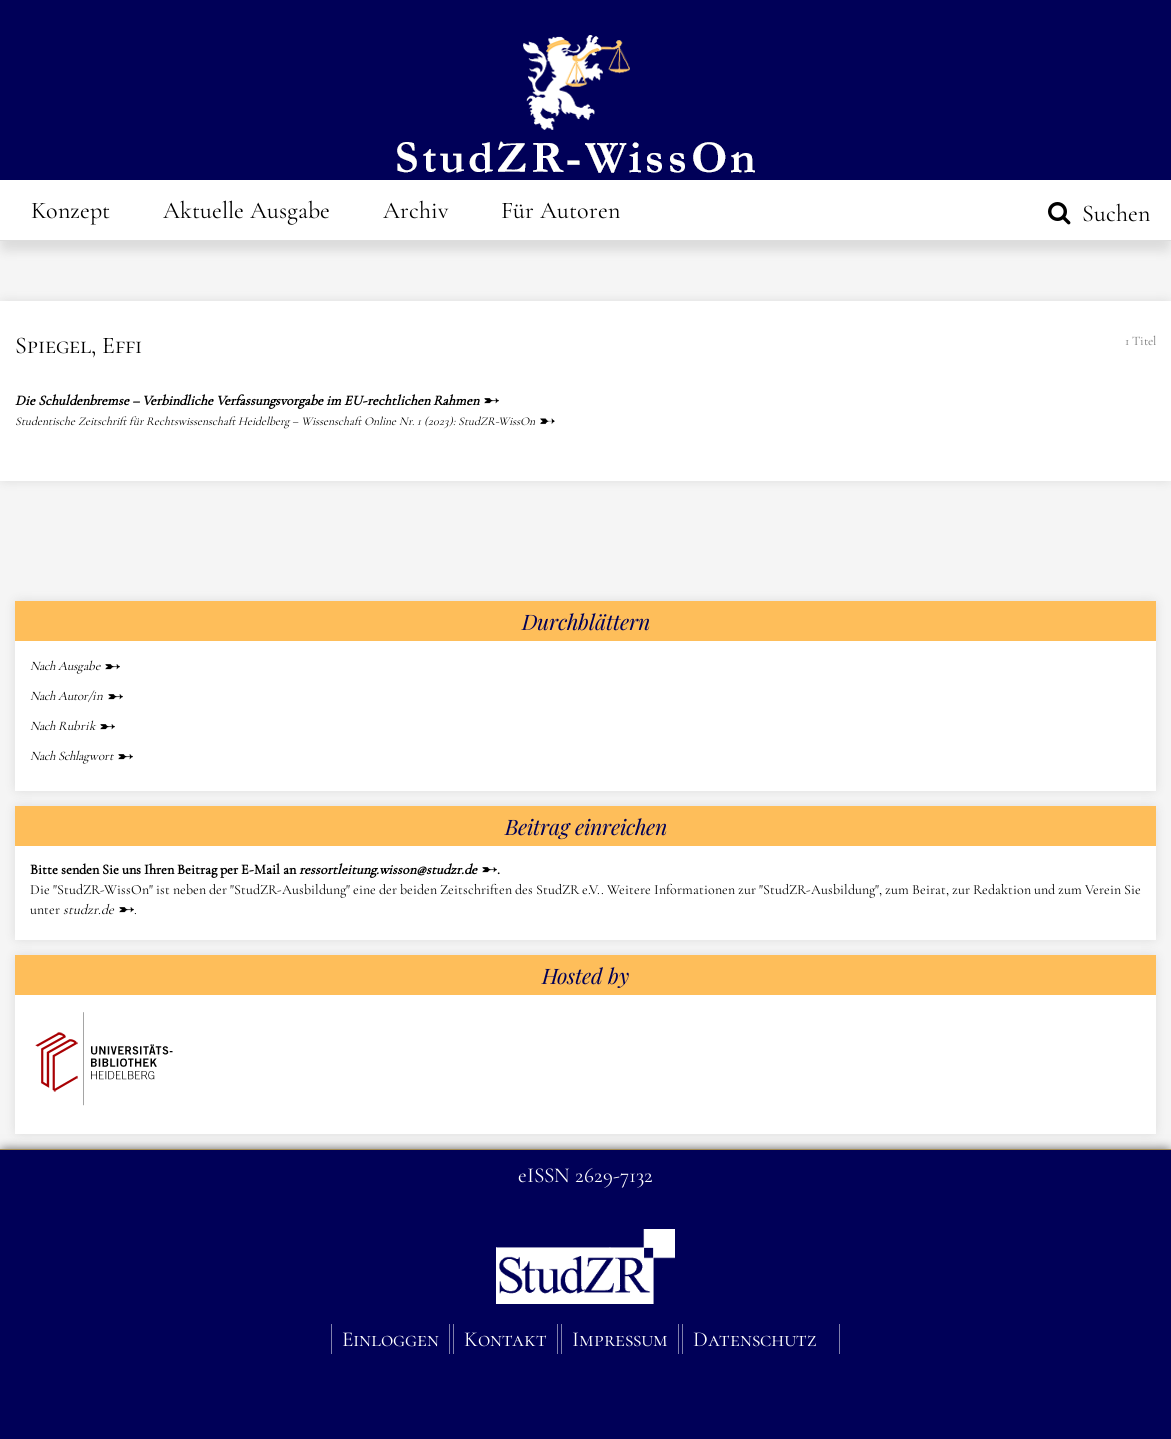 Image resolution: width=1171 pixels, height=1439 pixels. What do you see at coordinates (62, 726) in the screenshot?
I see `Nach Rubrik` at bounding box center [62, 726].